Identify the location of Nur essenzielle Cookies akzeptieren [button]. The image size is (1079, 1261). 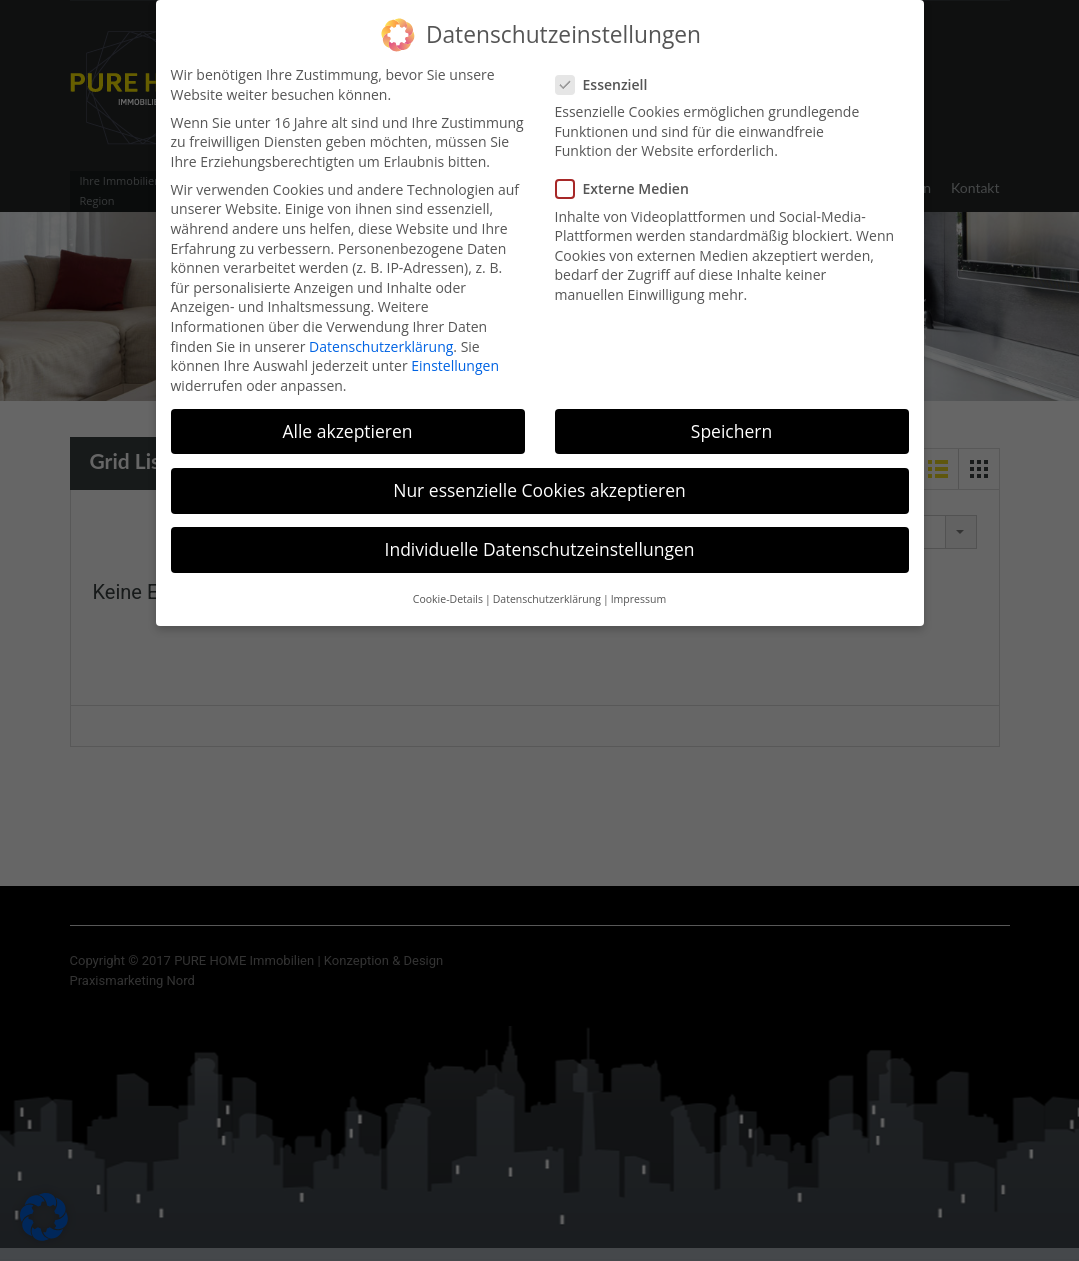
(539, 477).